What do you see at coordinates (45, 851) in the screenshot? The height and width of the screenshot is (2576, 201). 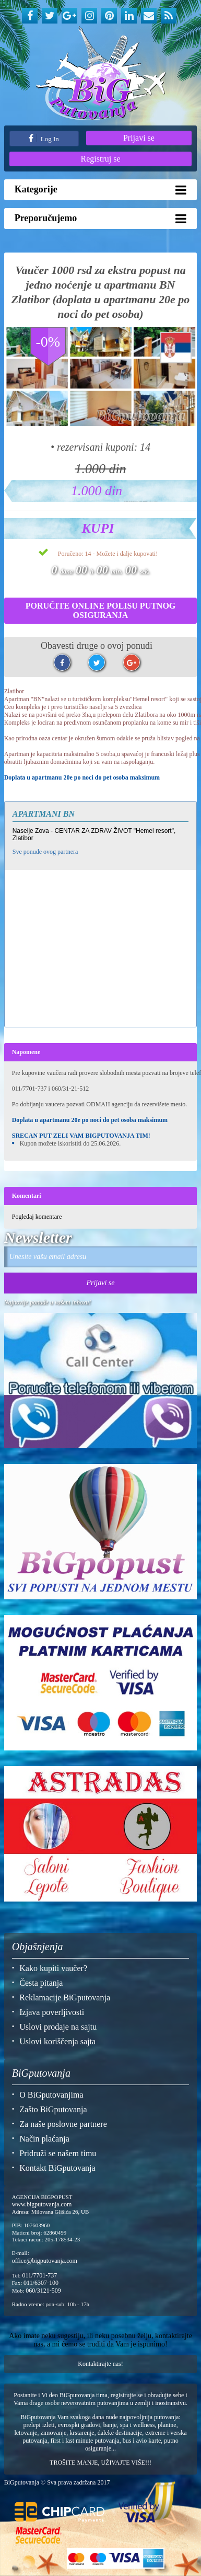 I see `Sve ponude ovog partnera` at bounding box center [45, 851].